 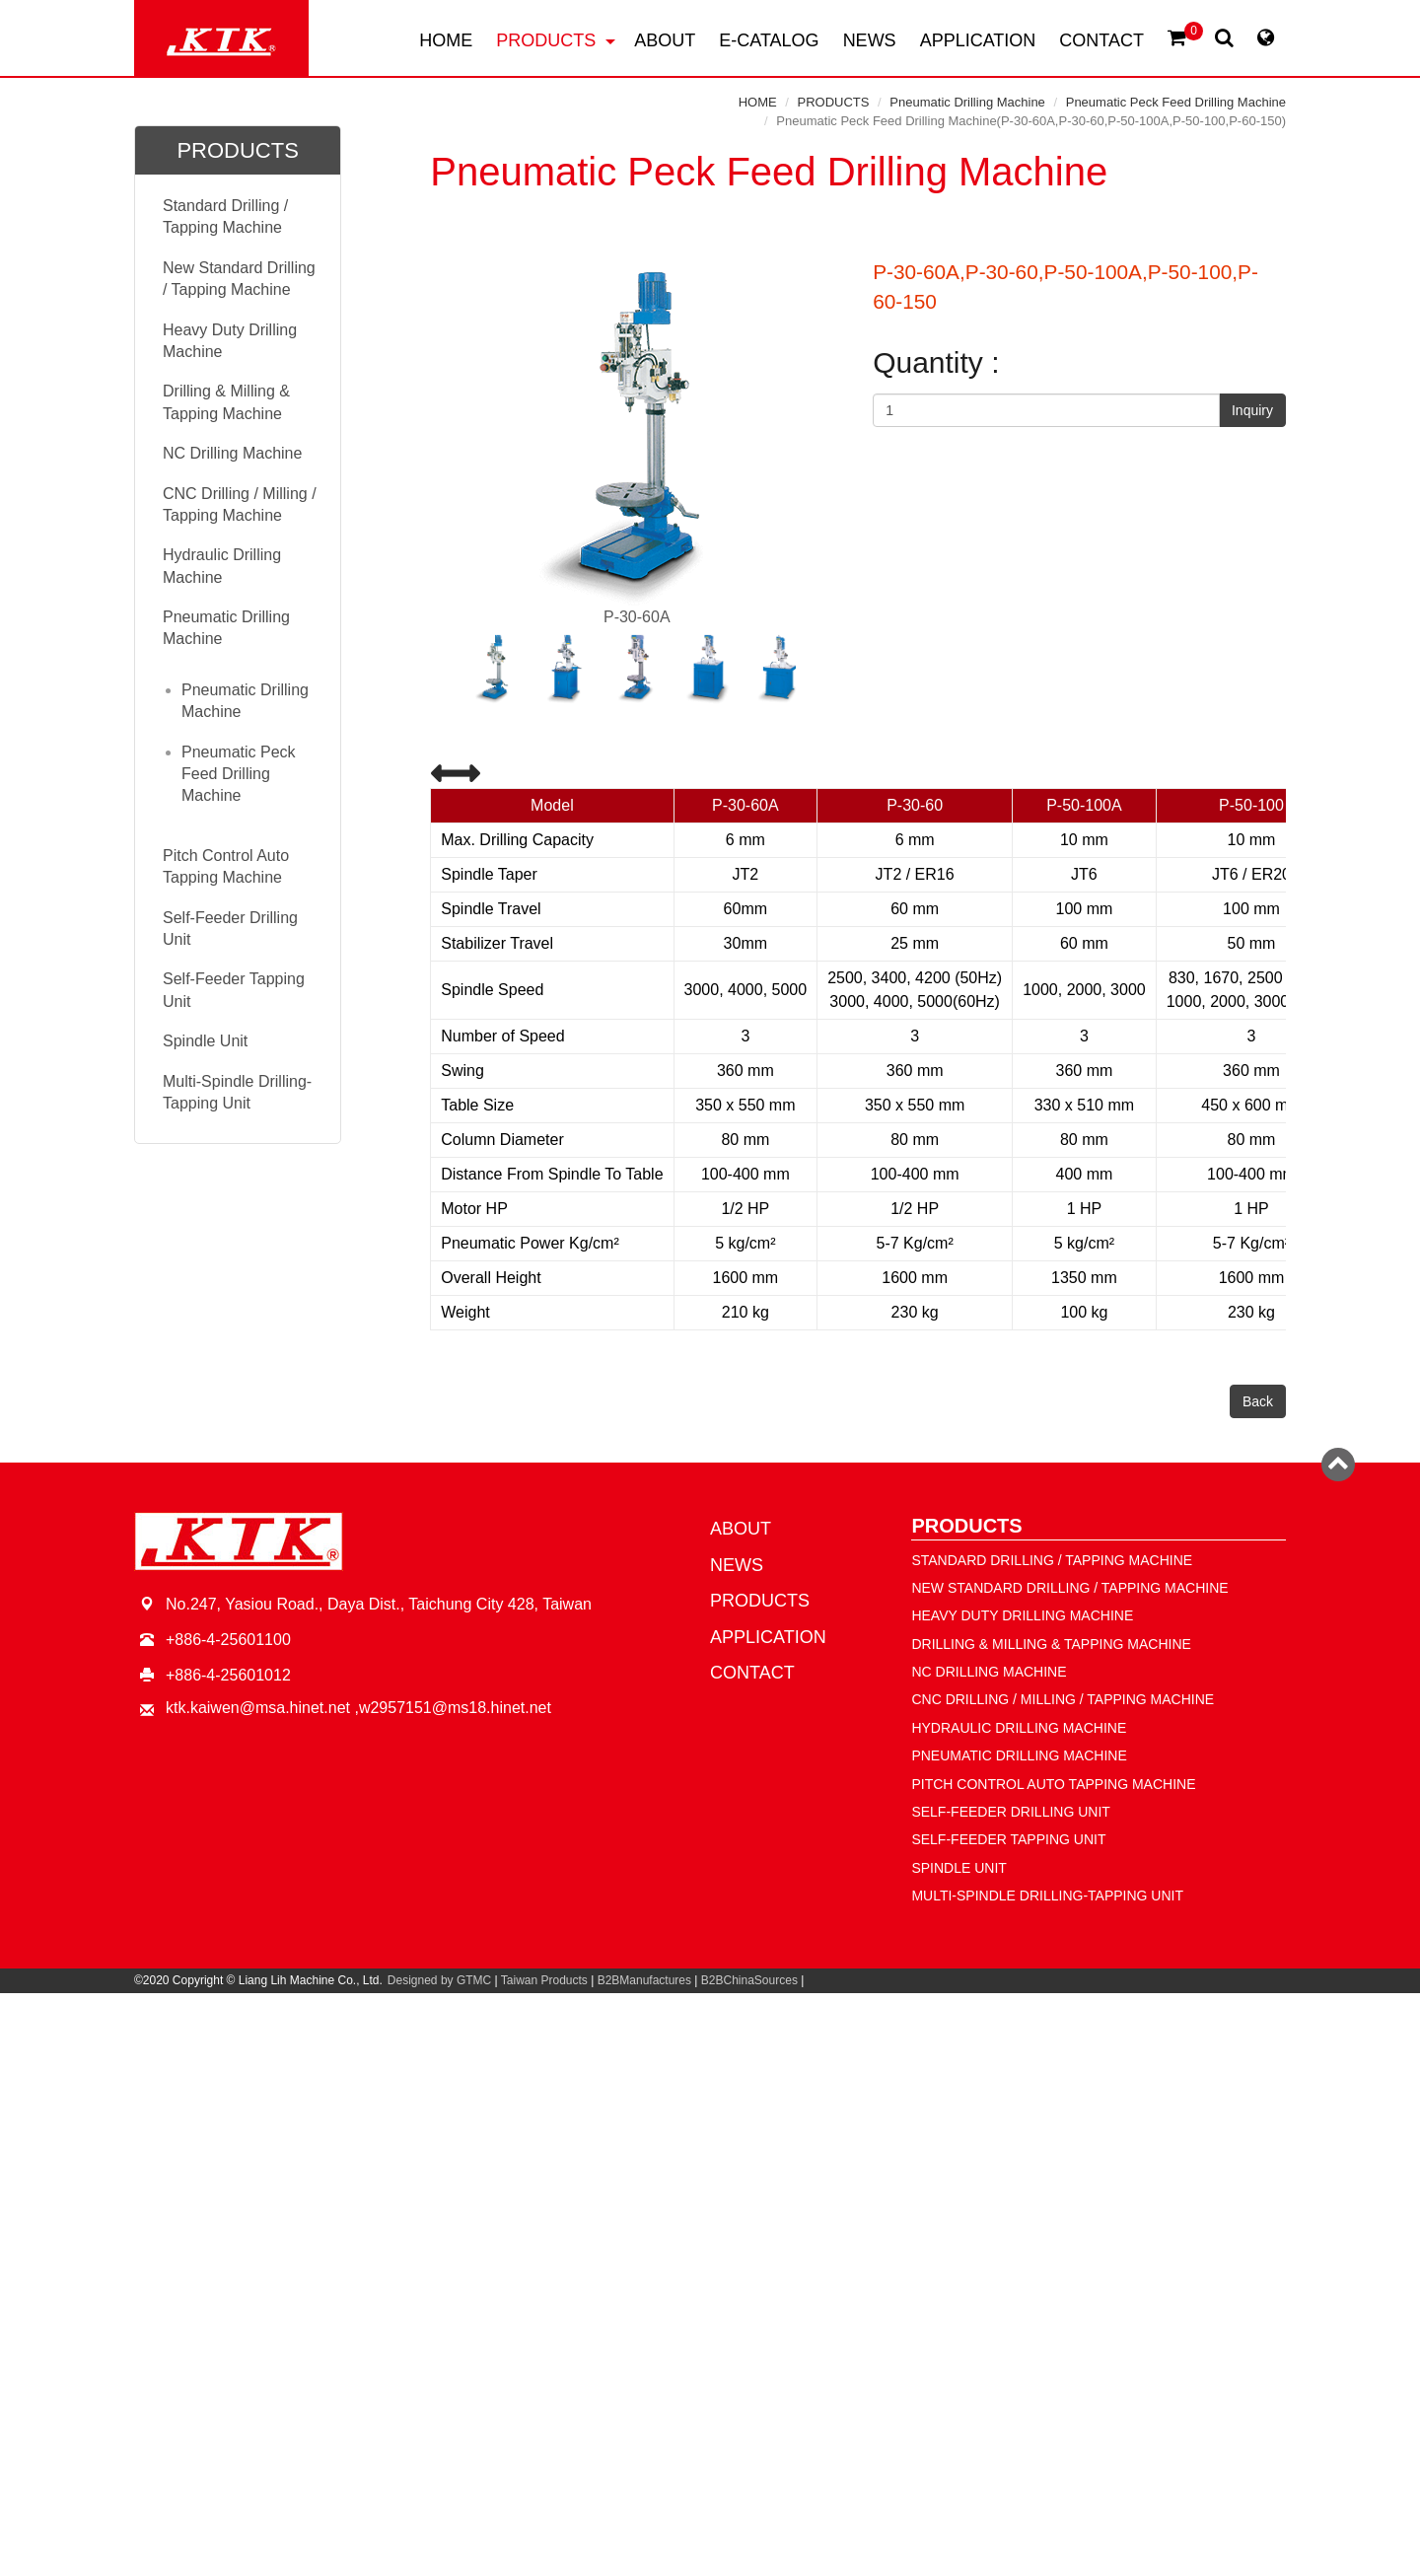 I want to click on ✗ Deny, so click(x=710, y=2071).